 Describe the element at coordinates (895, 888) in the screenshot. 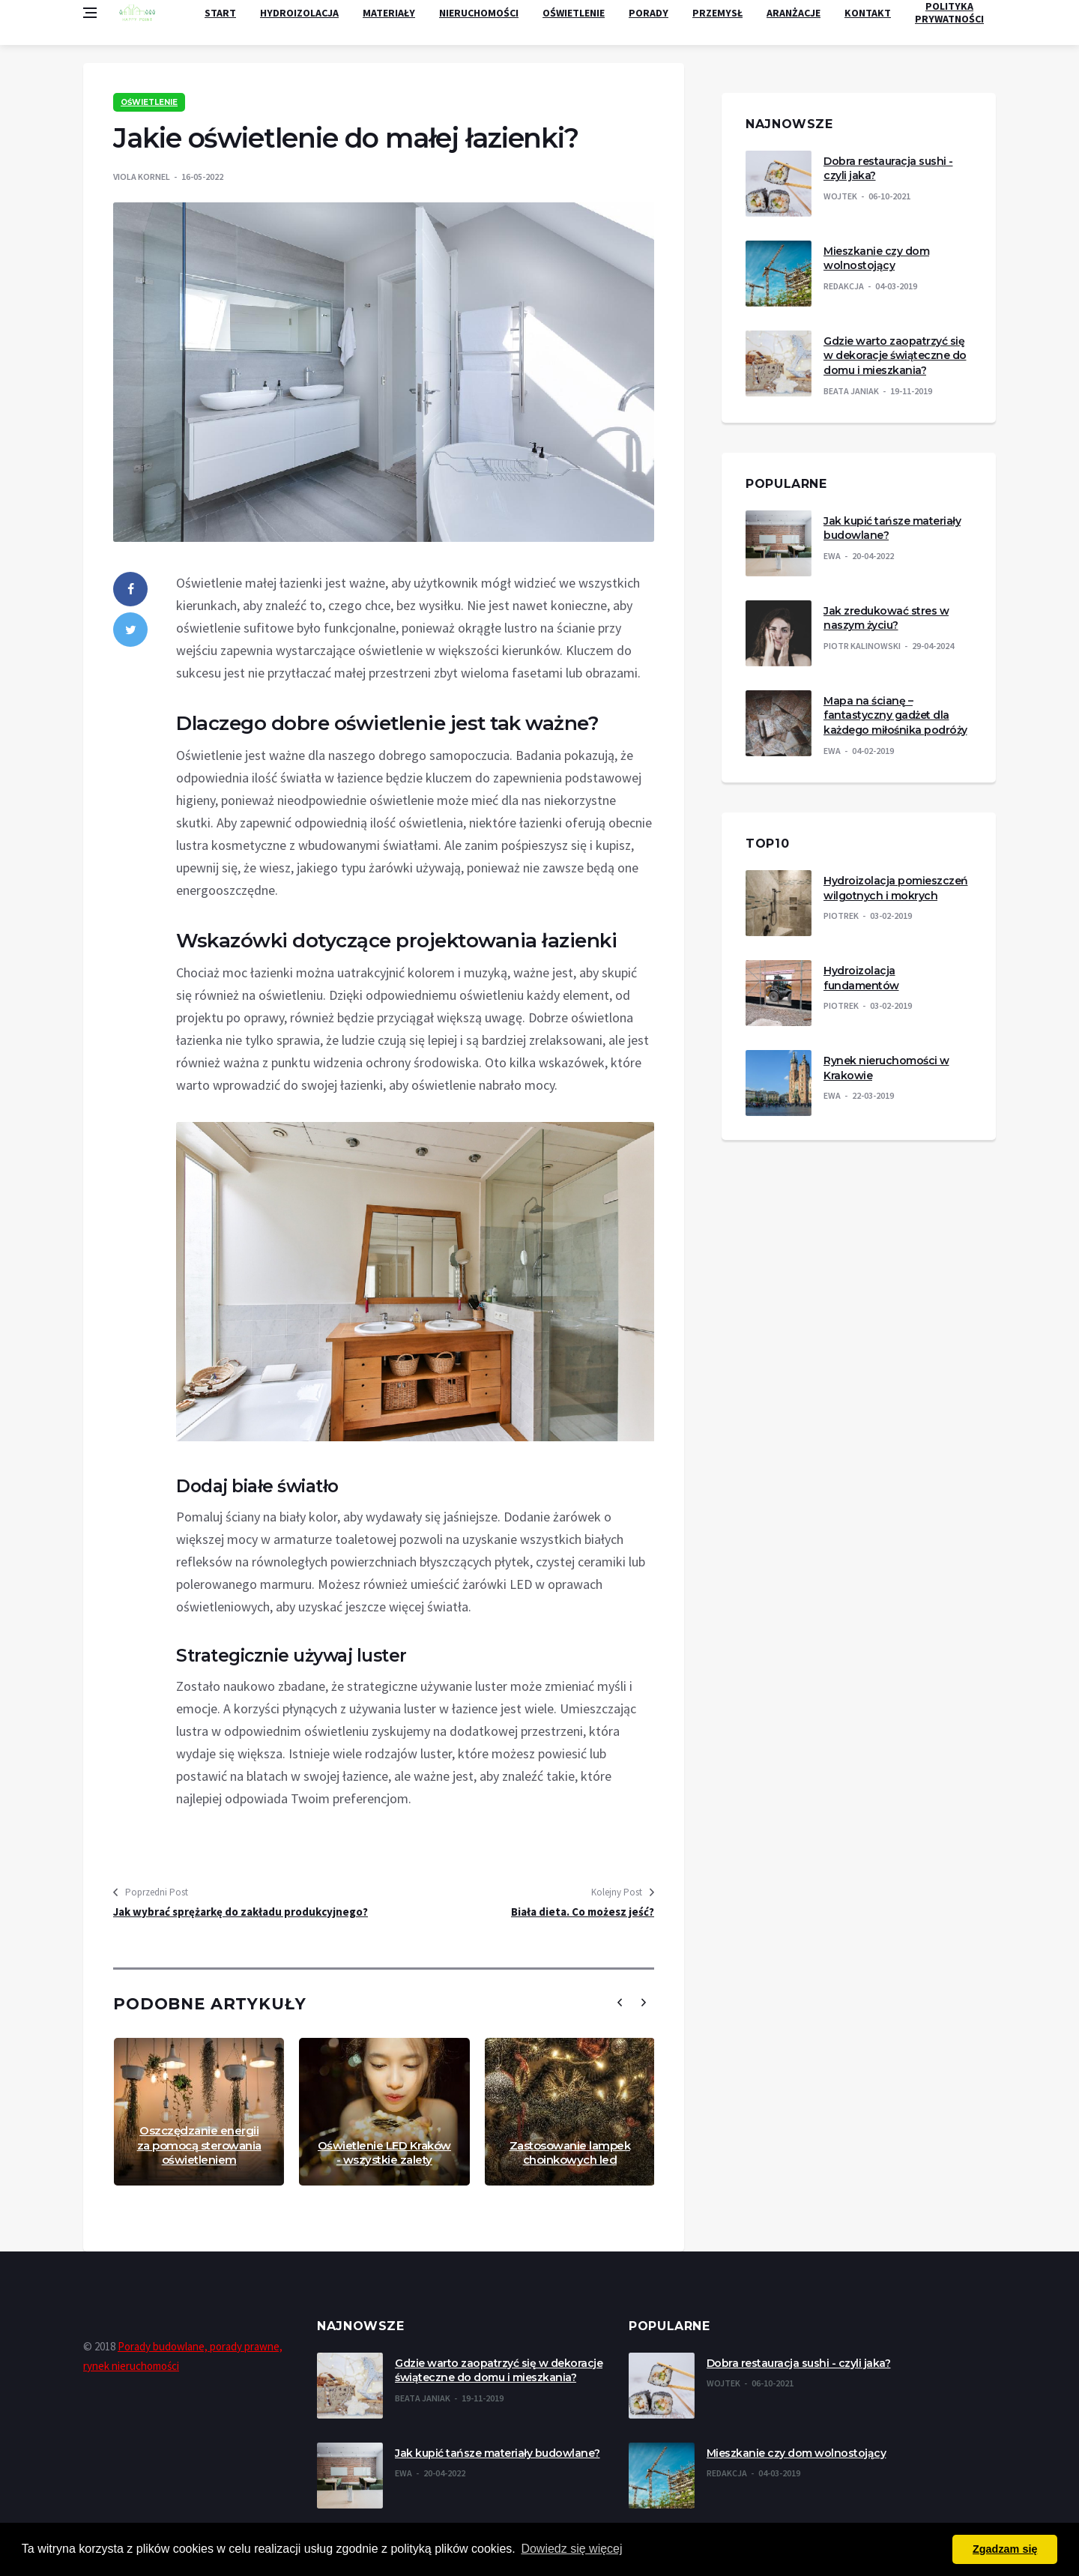

I see `Hydroizolacja pomieszczeń wilgotnych i mokrych` at that location.